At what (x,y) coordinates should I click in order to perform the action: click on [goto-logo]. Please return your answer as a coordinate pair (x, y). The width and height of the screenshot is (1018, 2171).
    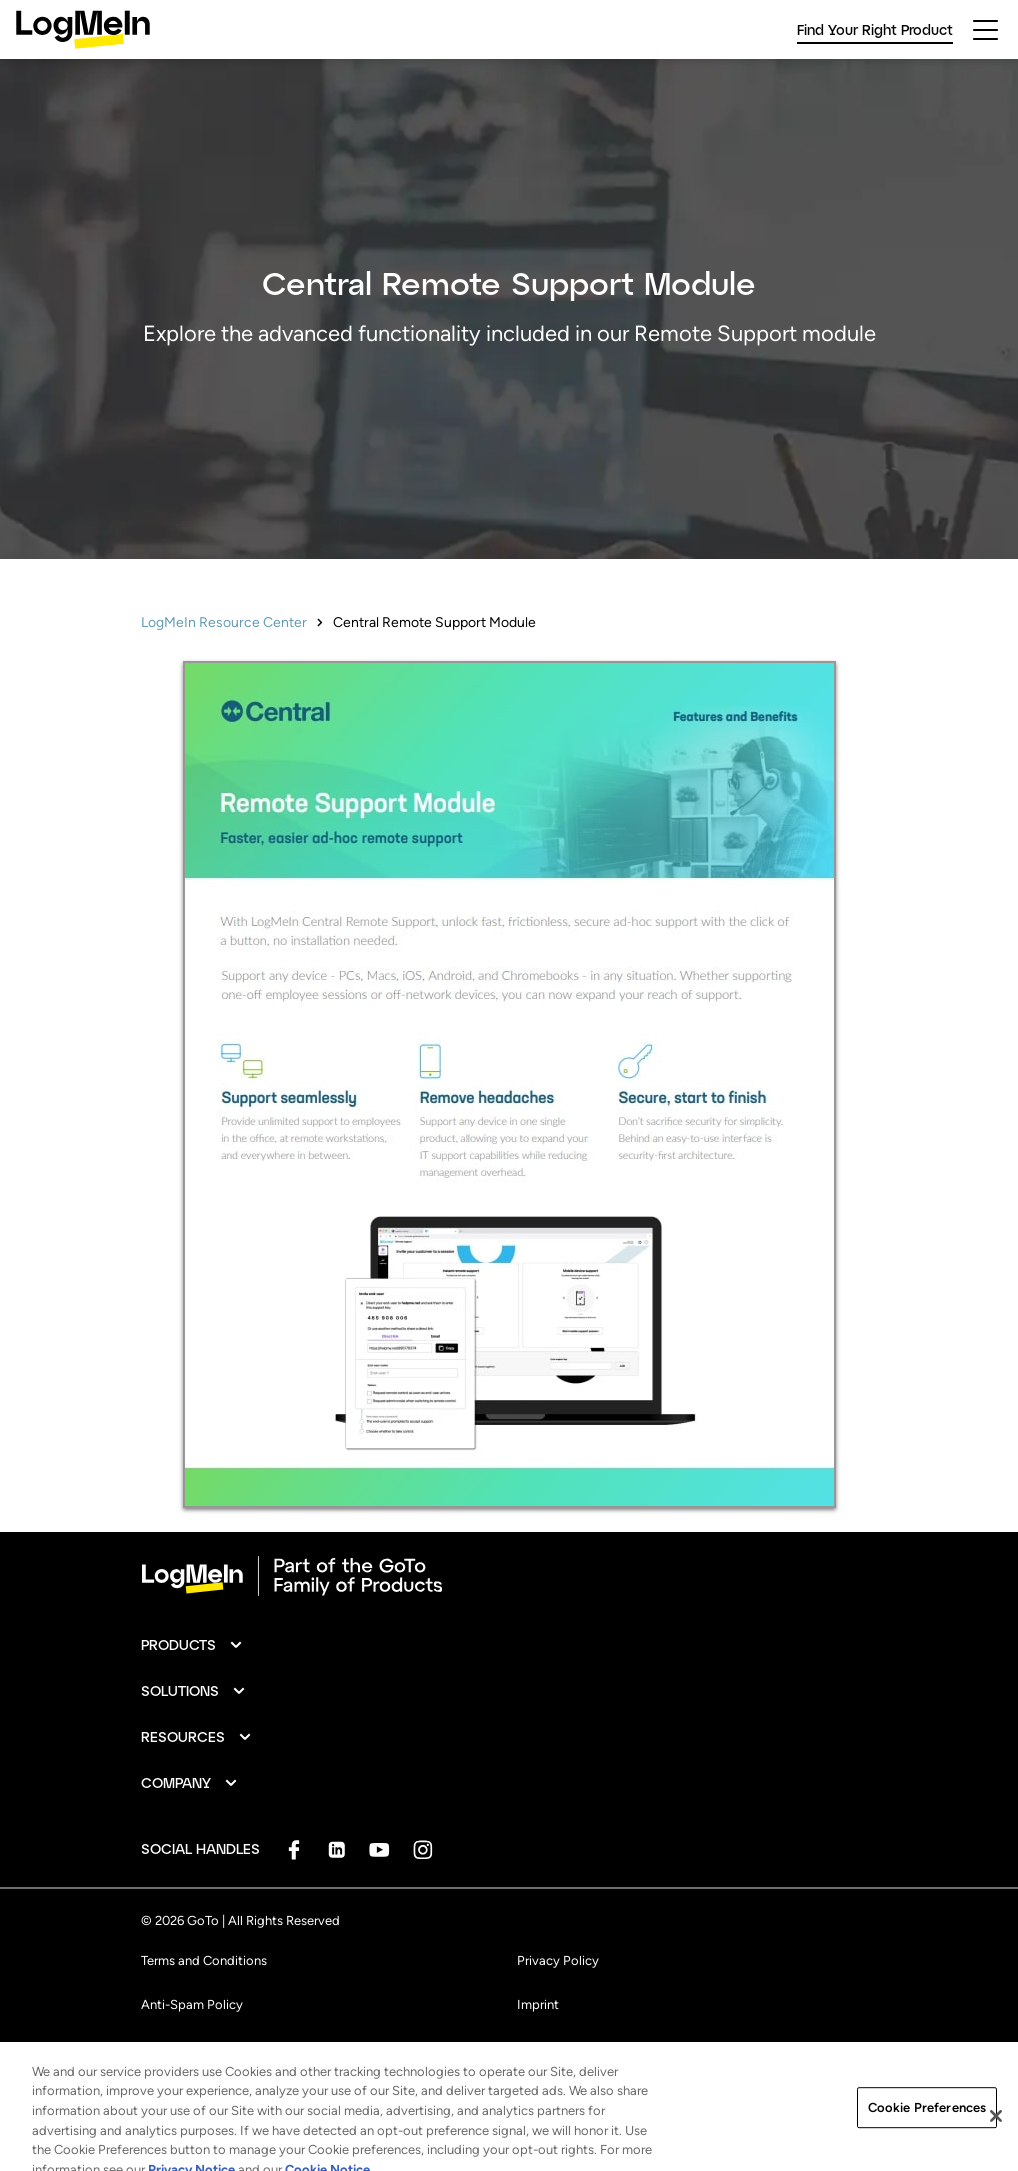
    Looking at the image, I should click on (509, 1576).